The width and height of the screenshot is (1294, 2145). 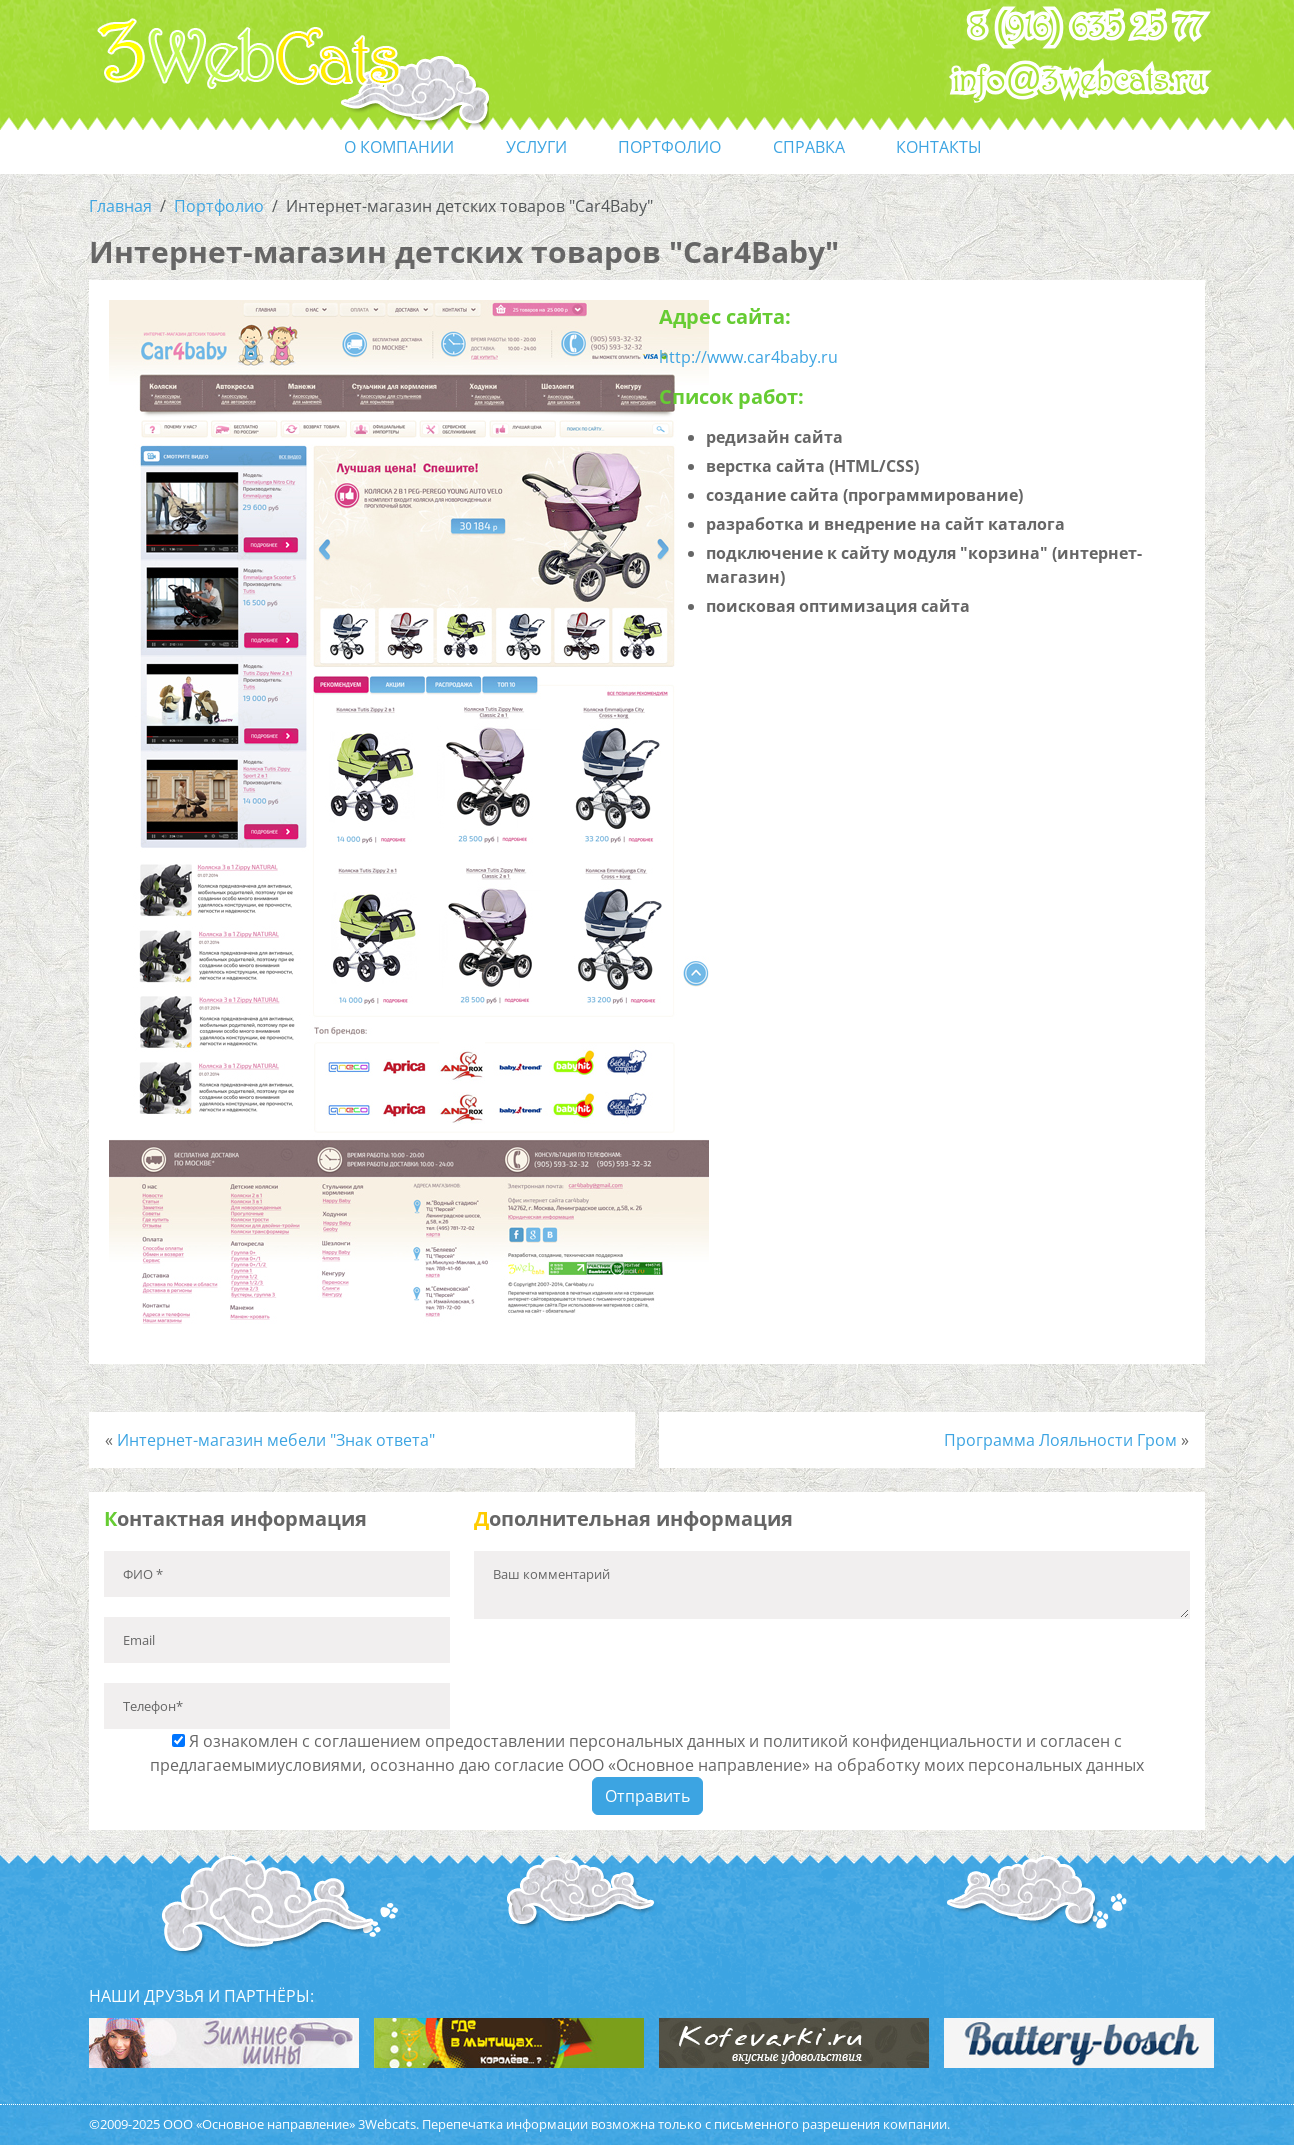 What do you see at coordinates (1079, 81) in the screenshot?
I see `info@3webcats.ru` at bounding box center [1079, 81].